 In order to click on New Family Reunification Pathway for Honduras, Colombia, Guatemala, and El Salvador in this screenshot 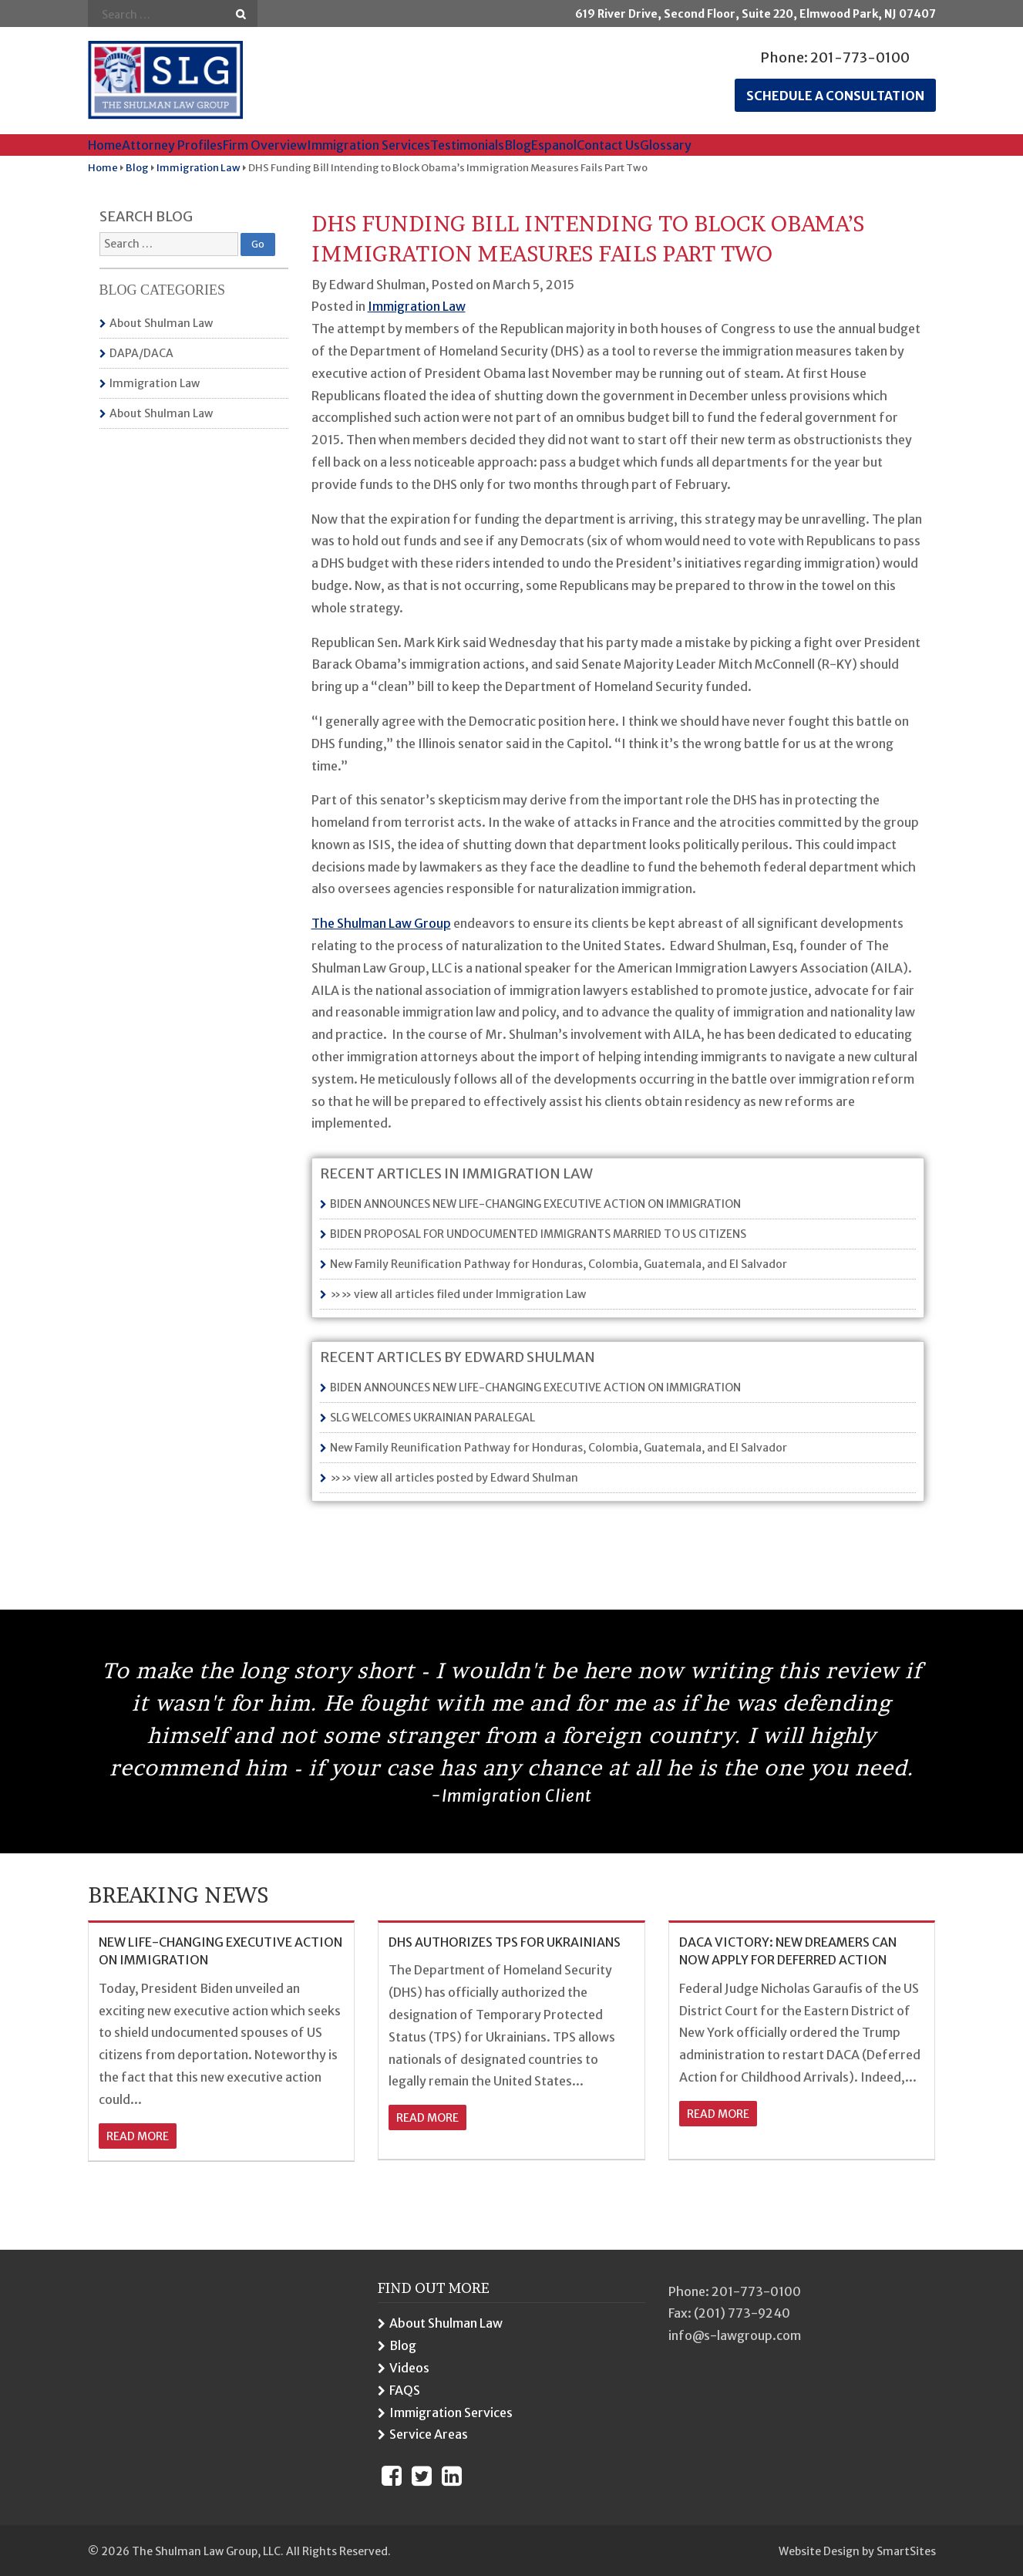, I will do `click(558, 1264)`.